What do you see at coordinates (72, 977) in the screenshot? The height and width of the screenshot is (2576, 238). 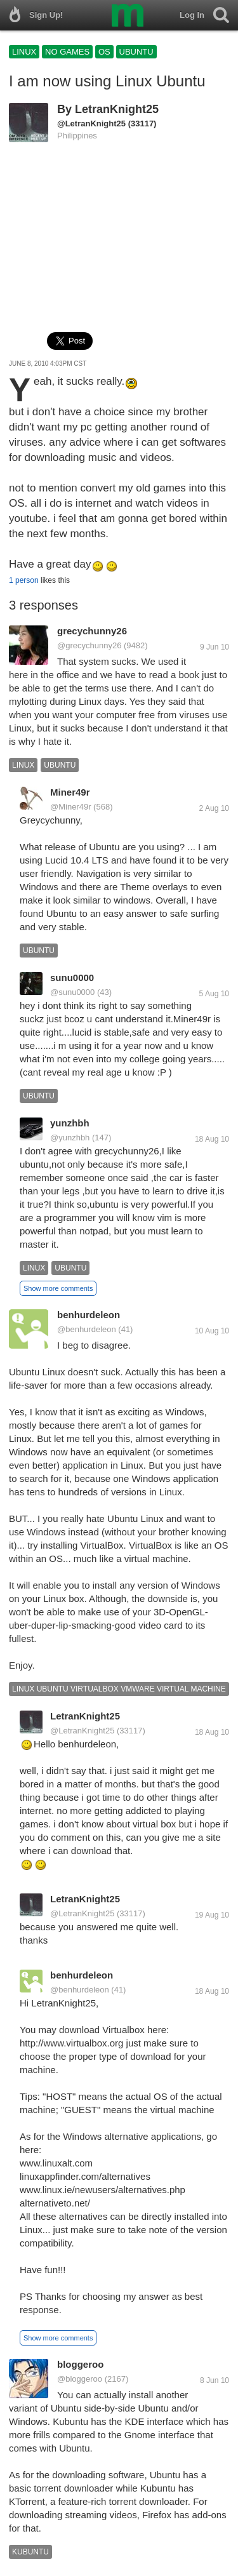 I see `sunu0000` at bounding box center [72, 977].